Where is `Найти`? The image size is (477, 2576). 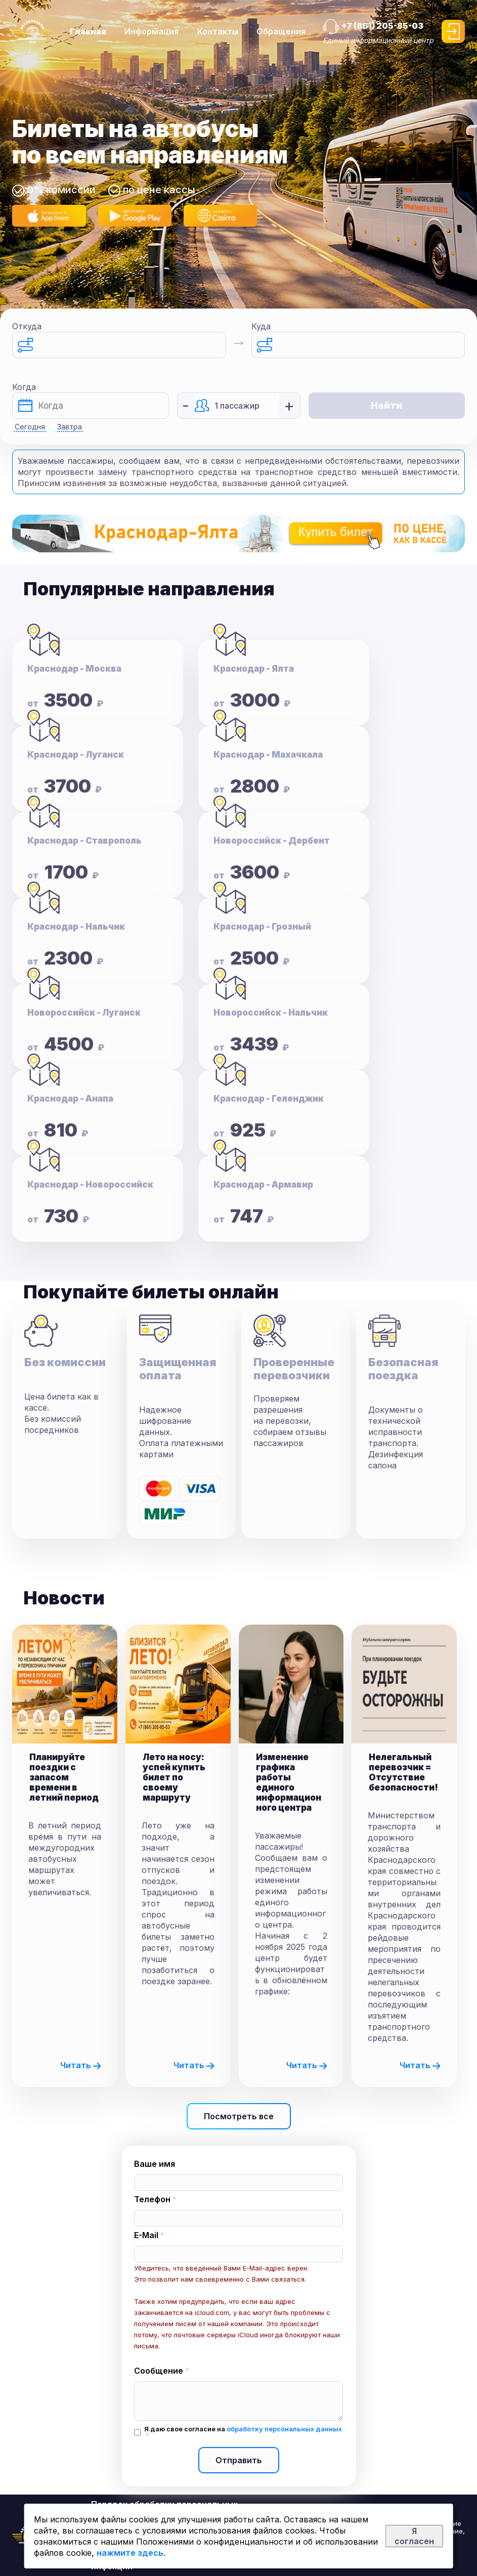
Найти is located at coordinates (386, 405).